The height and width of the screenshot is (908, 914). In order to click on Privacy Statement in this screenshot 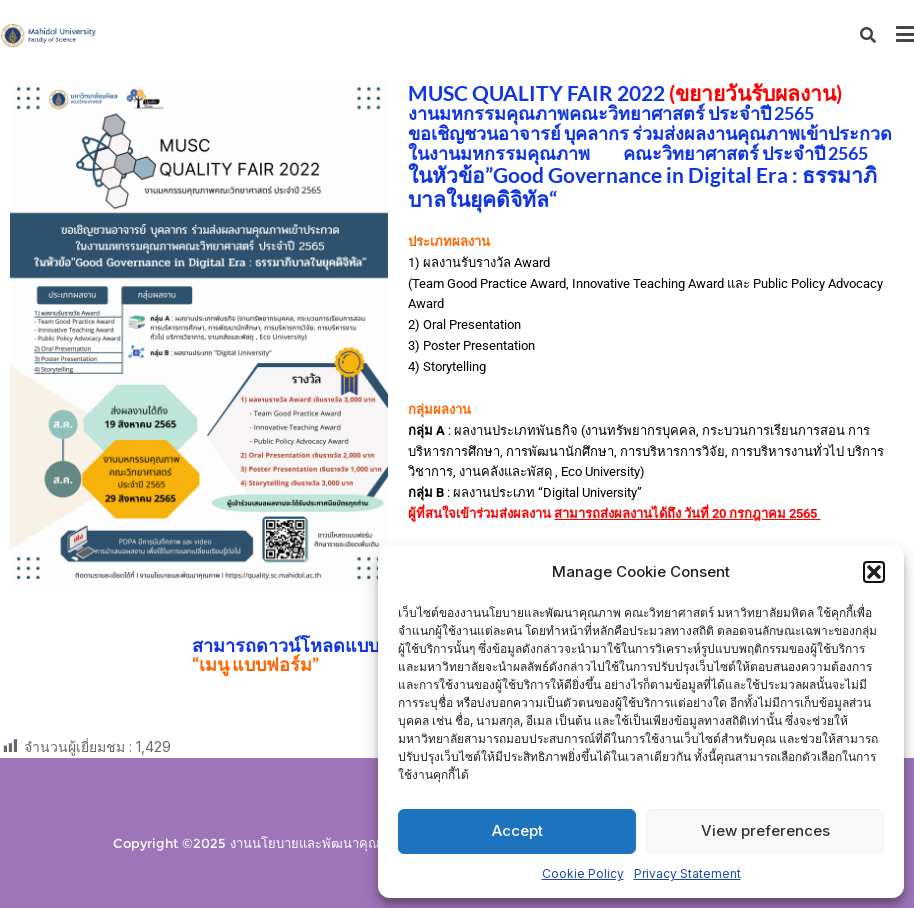, I will do `click(687, 873)`.